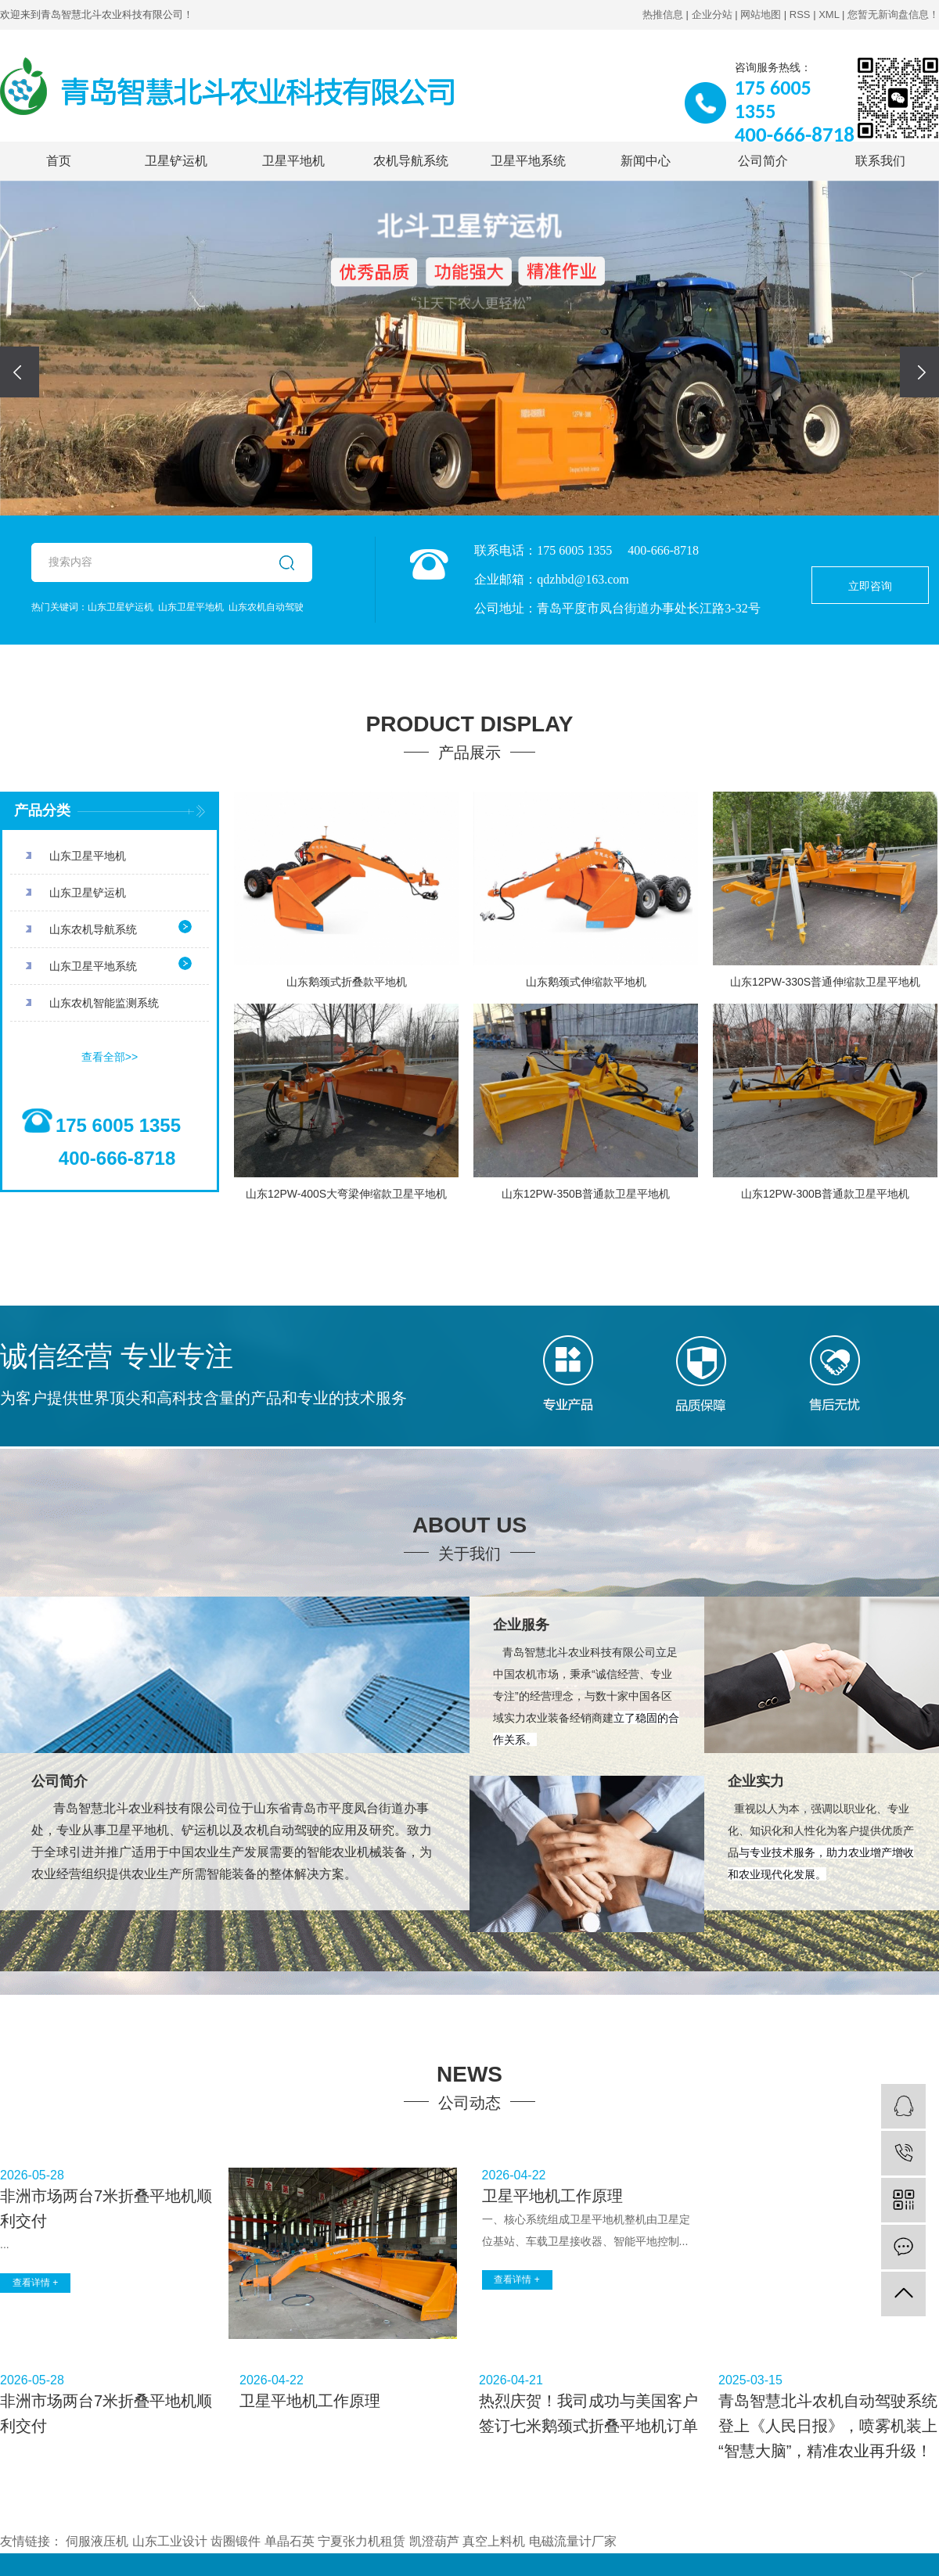  Describe the element at coordinates (552, 2195) in the screenshot. I see `卫星平地机工作原理` at that location.